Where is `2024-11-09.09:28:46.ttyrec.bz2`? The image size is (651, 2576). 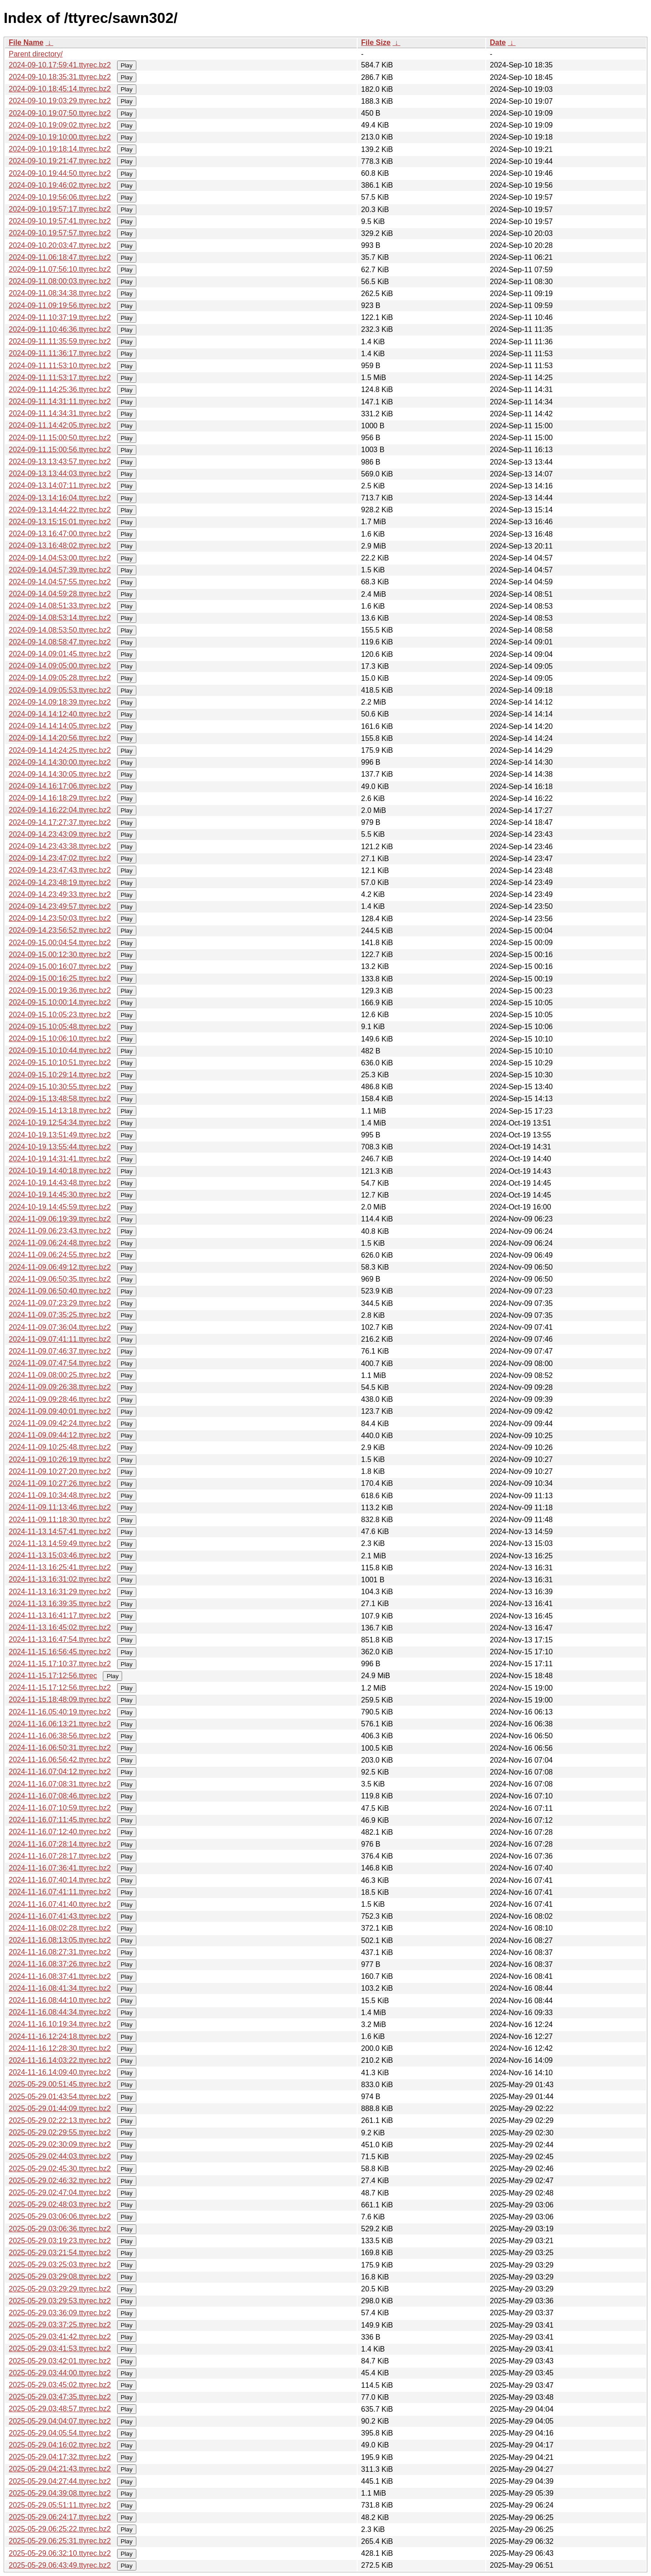
2024-11-09.09:28:46.ttyrec.bz2 is located at coordinates (60, 1399).